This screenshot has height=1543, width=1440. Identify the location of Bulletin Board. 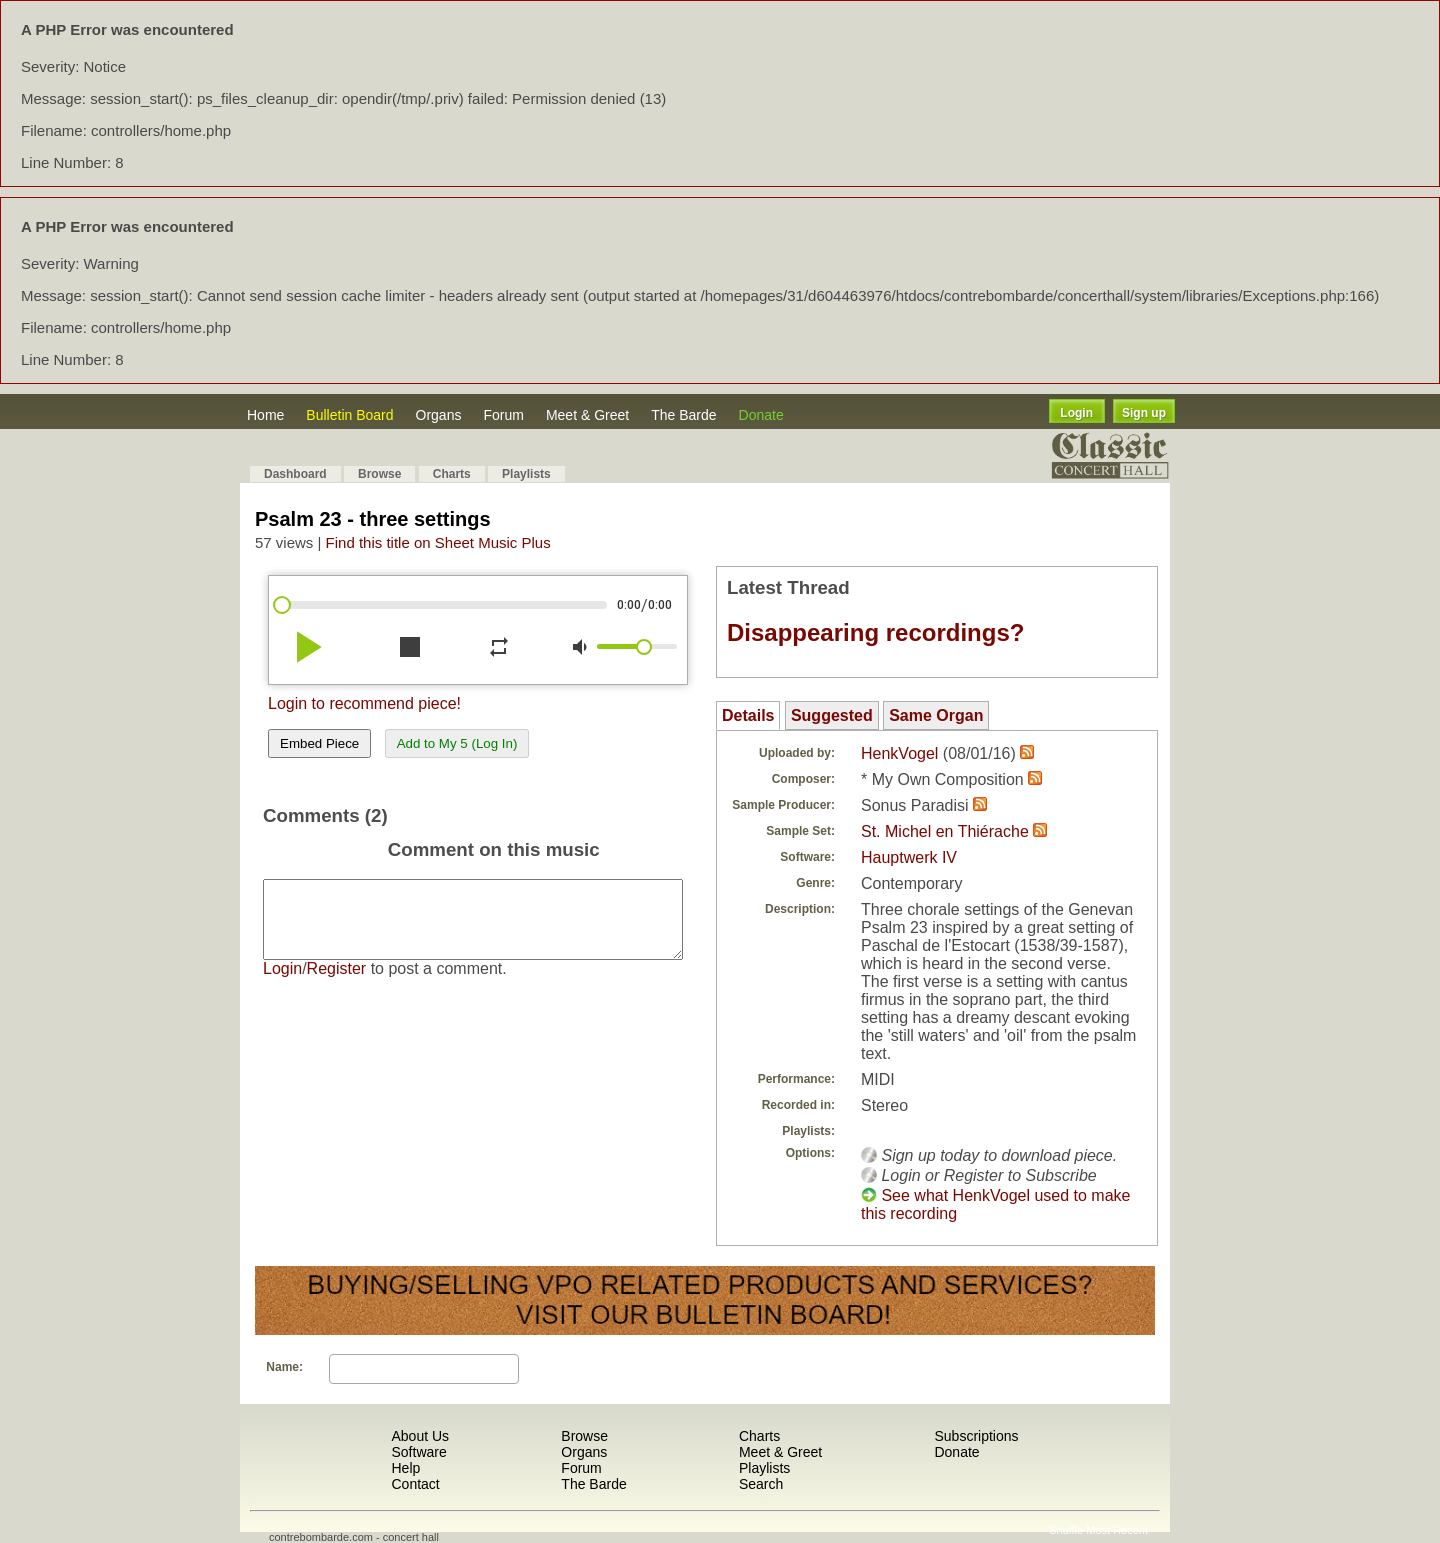
(349, 415).